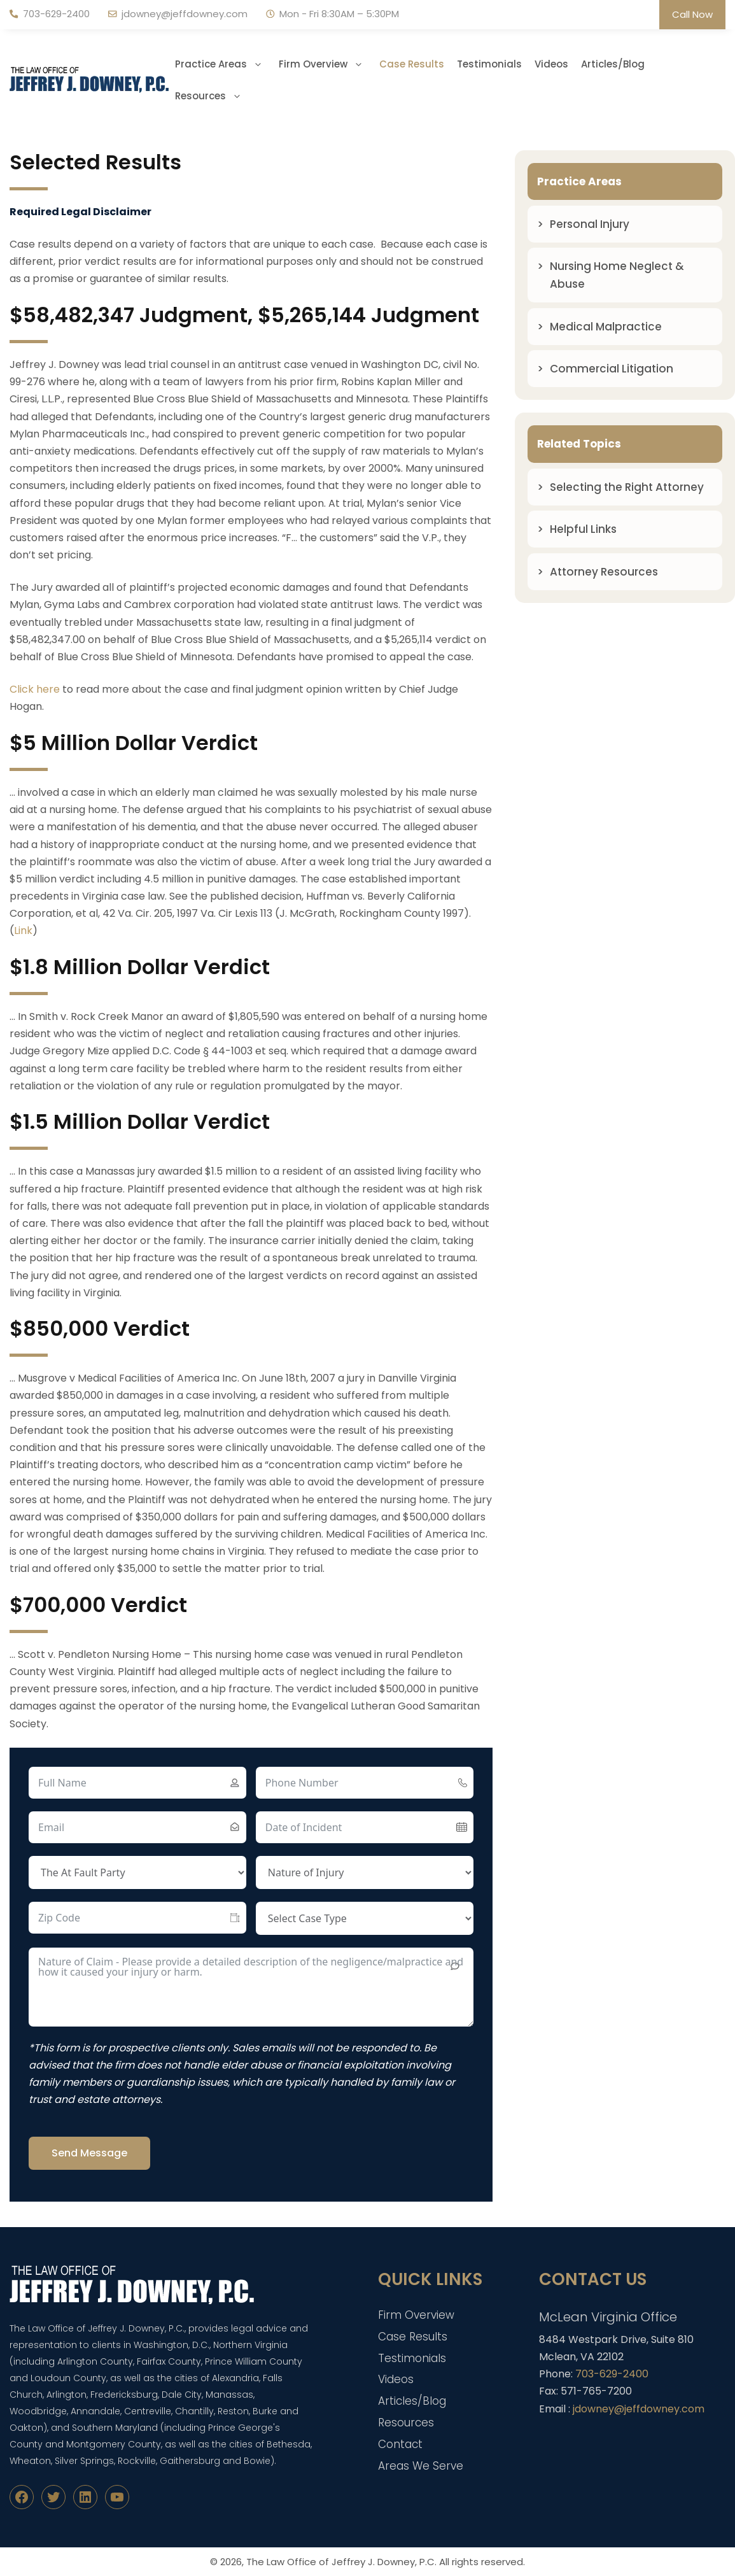 This screenshot has height=2576, width=735. Describe the element at coordinates (617, 275) in the screenshot. I see `Nursing Home Neglect & Abuse` at that location.